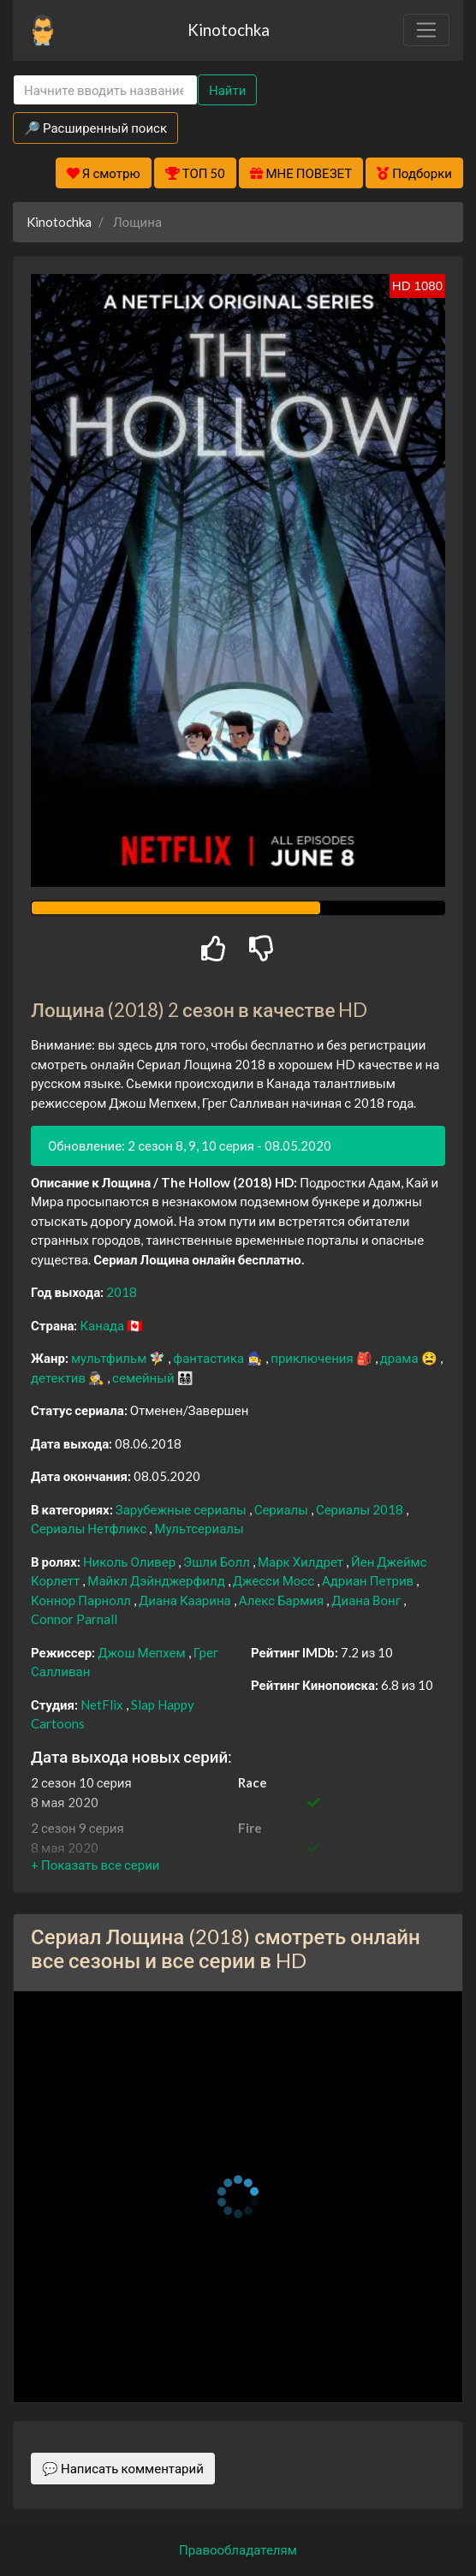  What do you see at coordinates (218, 1561) in the screenshot?
I see `Эшли Болл` at bounding box center [218, 1561].